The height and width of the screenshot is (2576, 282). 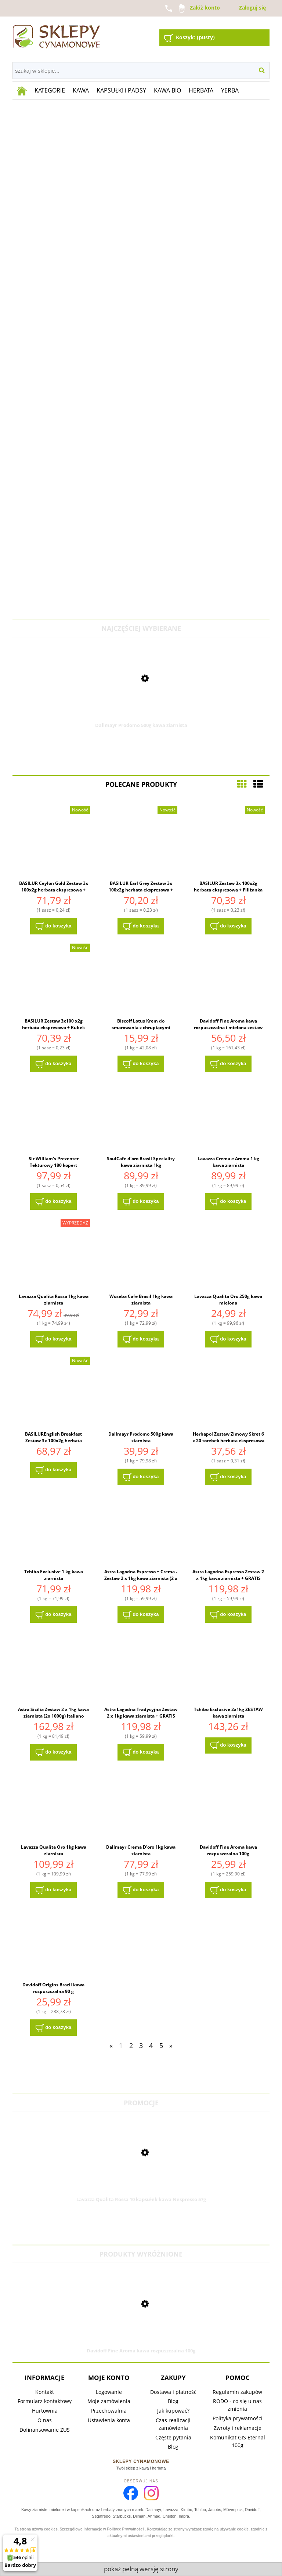 I want to click on Jak kupować?, so click(x=173, y=2410).